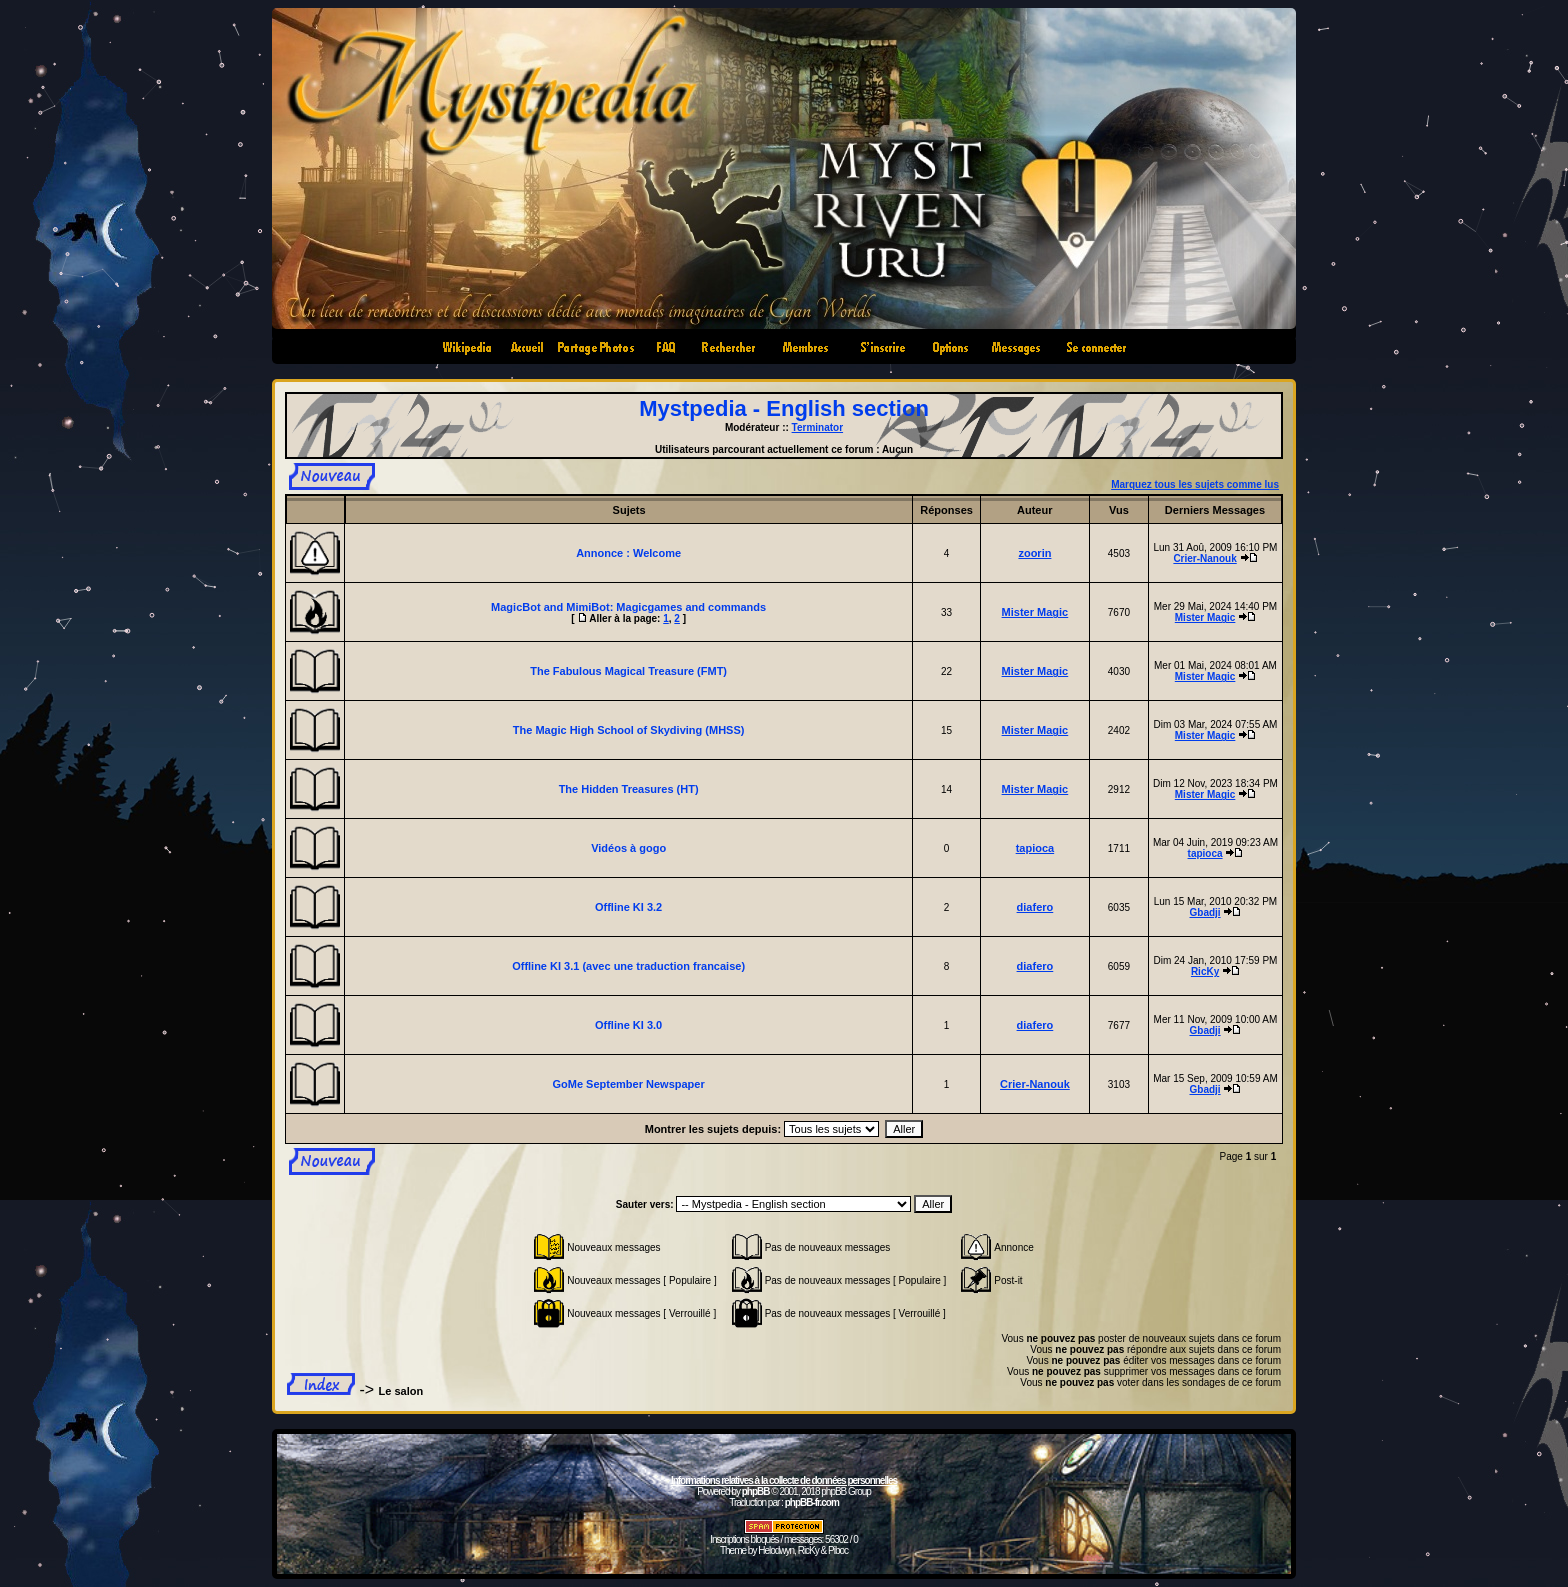  I want to click on phpBB, so click(756, 1491).